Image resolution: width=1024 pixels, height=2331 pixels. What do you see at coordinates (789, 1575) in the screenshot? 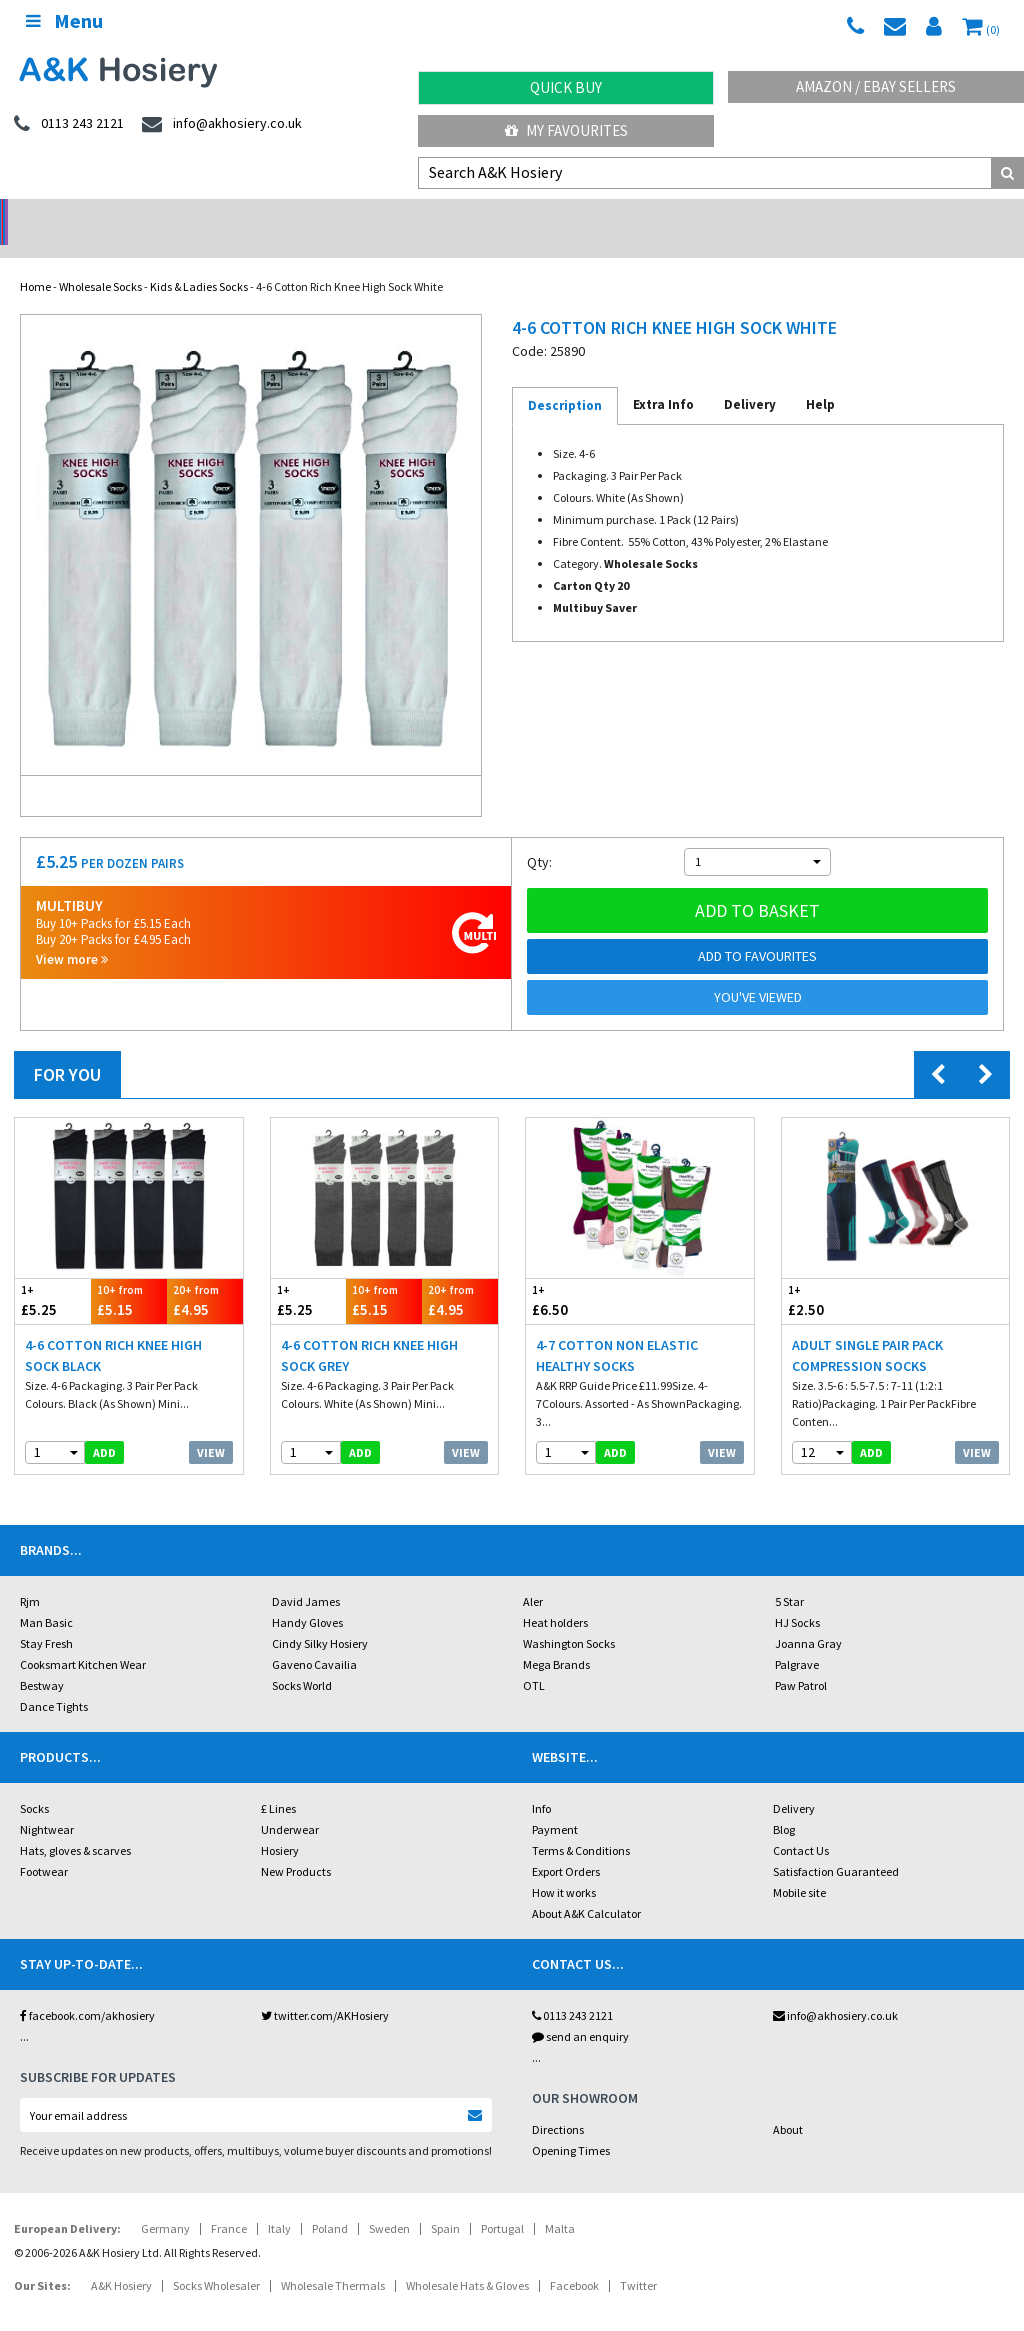
I see `5 Star` at bounding box center [789, 1575].